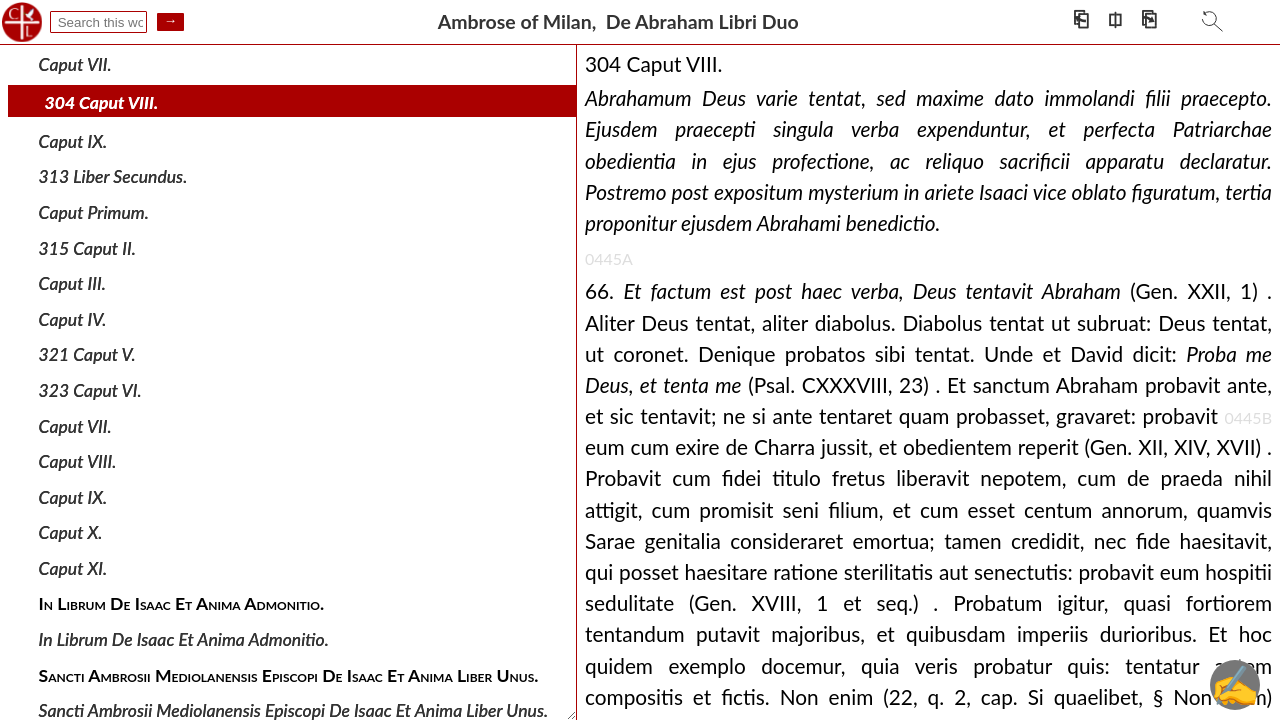 The width and height of the screenshot is (1280, 720). Describe the element at coordinates (87, 354) in the screenshot. I see `321 Caput V.` at that location.